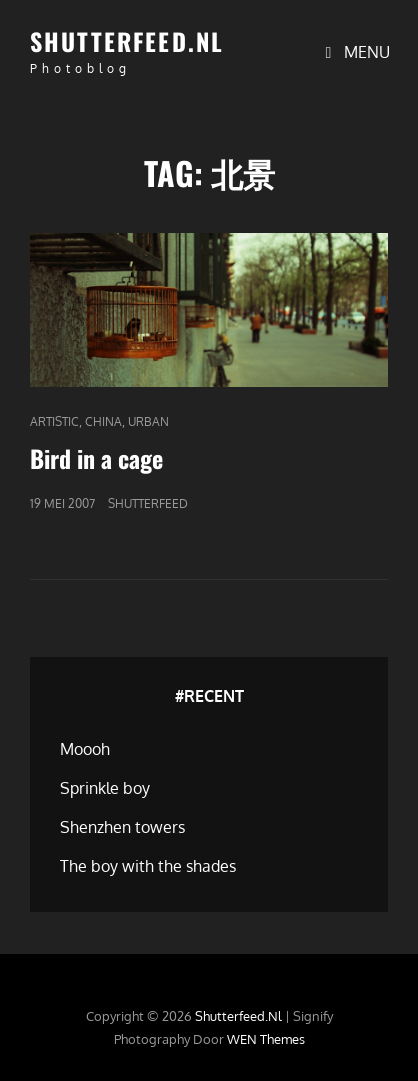  Describe the element at coordinates (96, 458) in the screenshot. I see `Bird in a cage` at that location.